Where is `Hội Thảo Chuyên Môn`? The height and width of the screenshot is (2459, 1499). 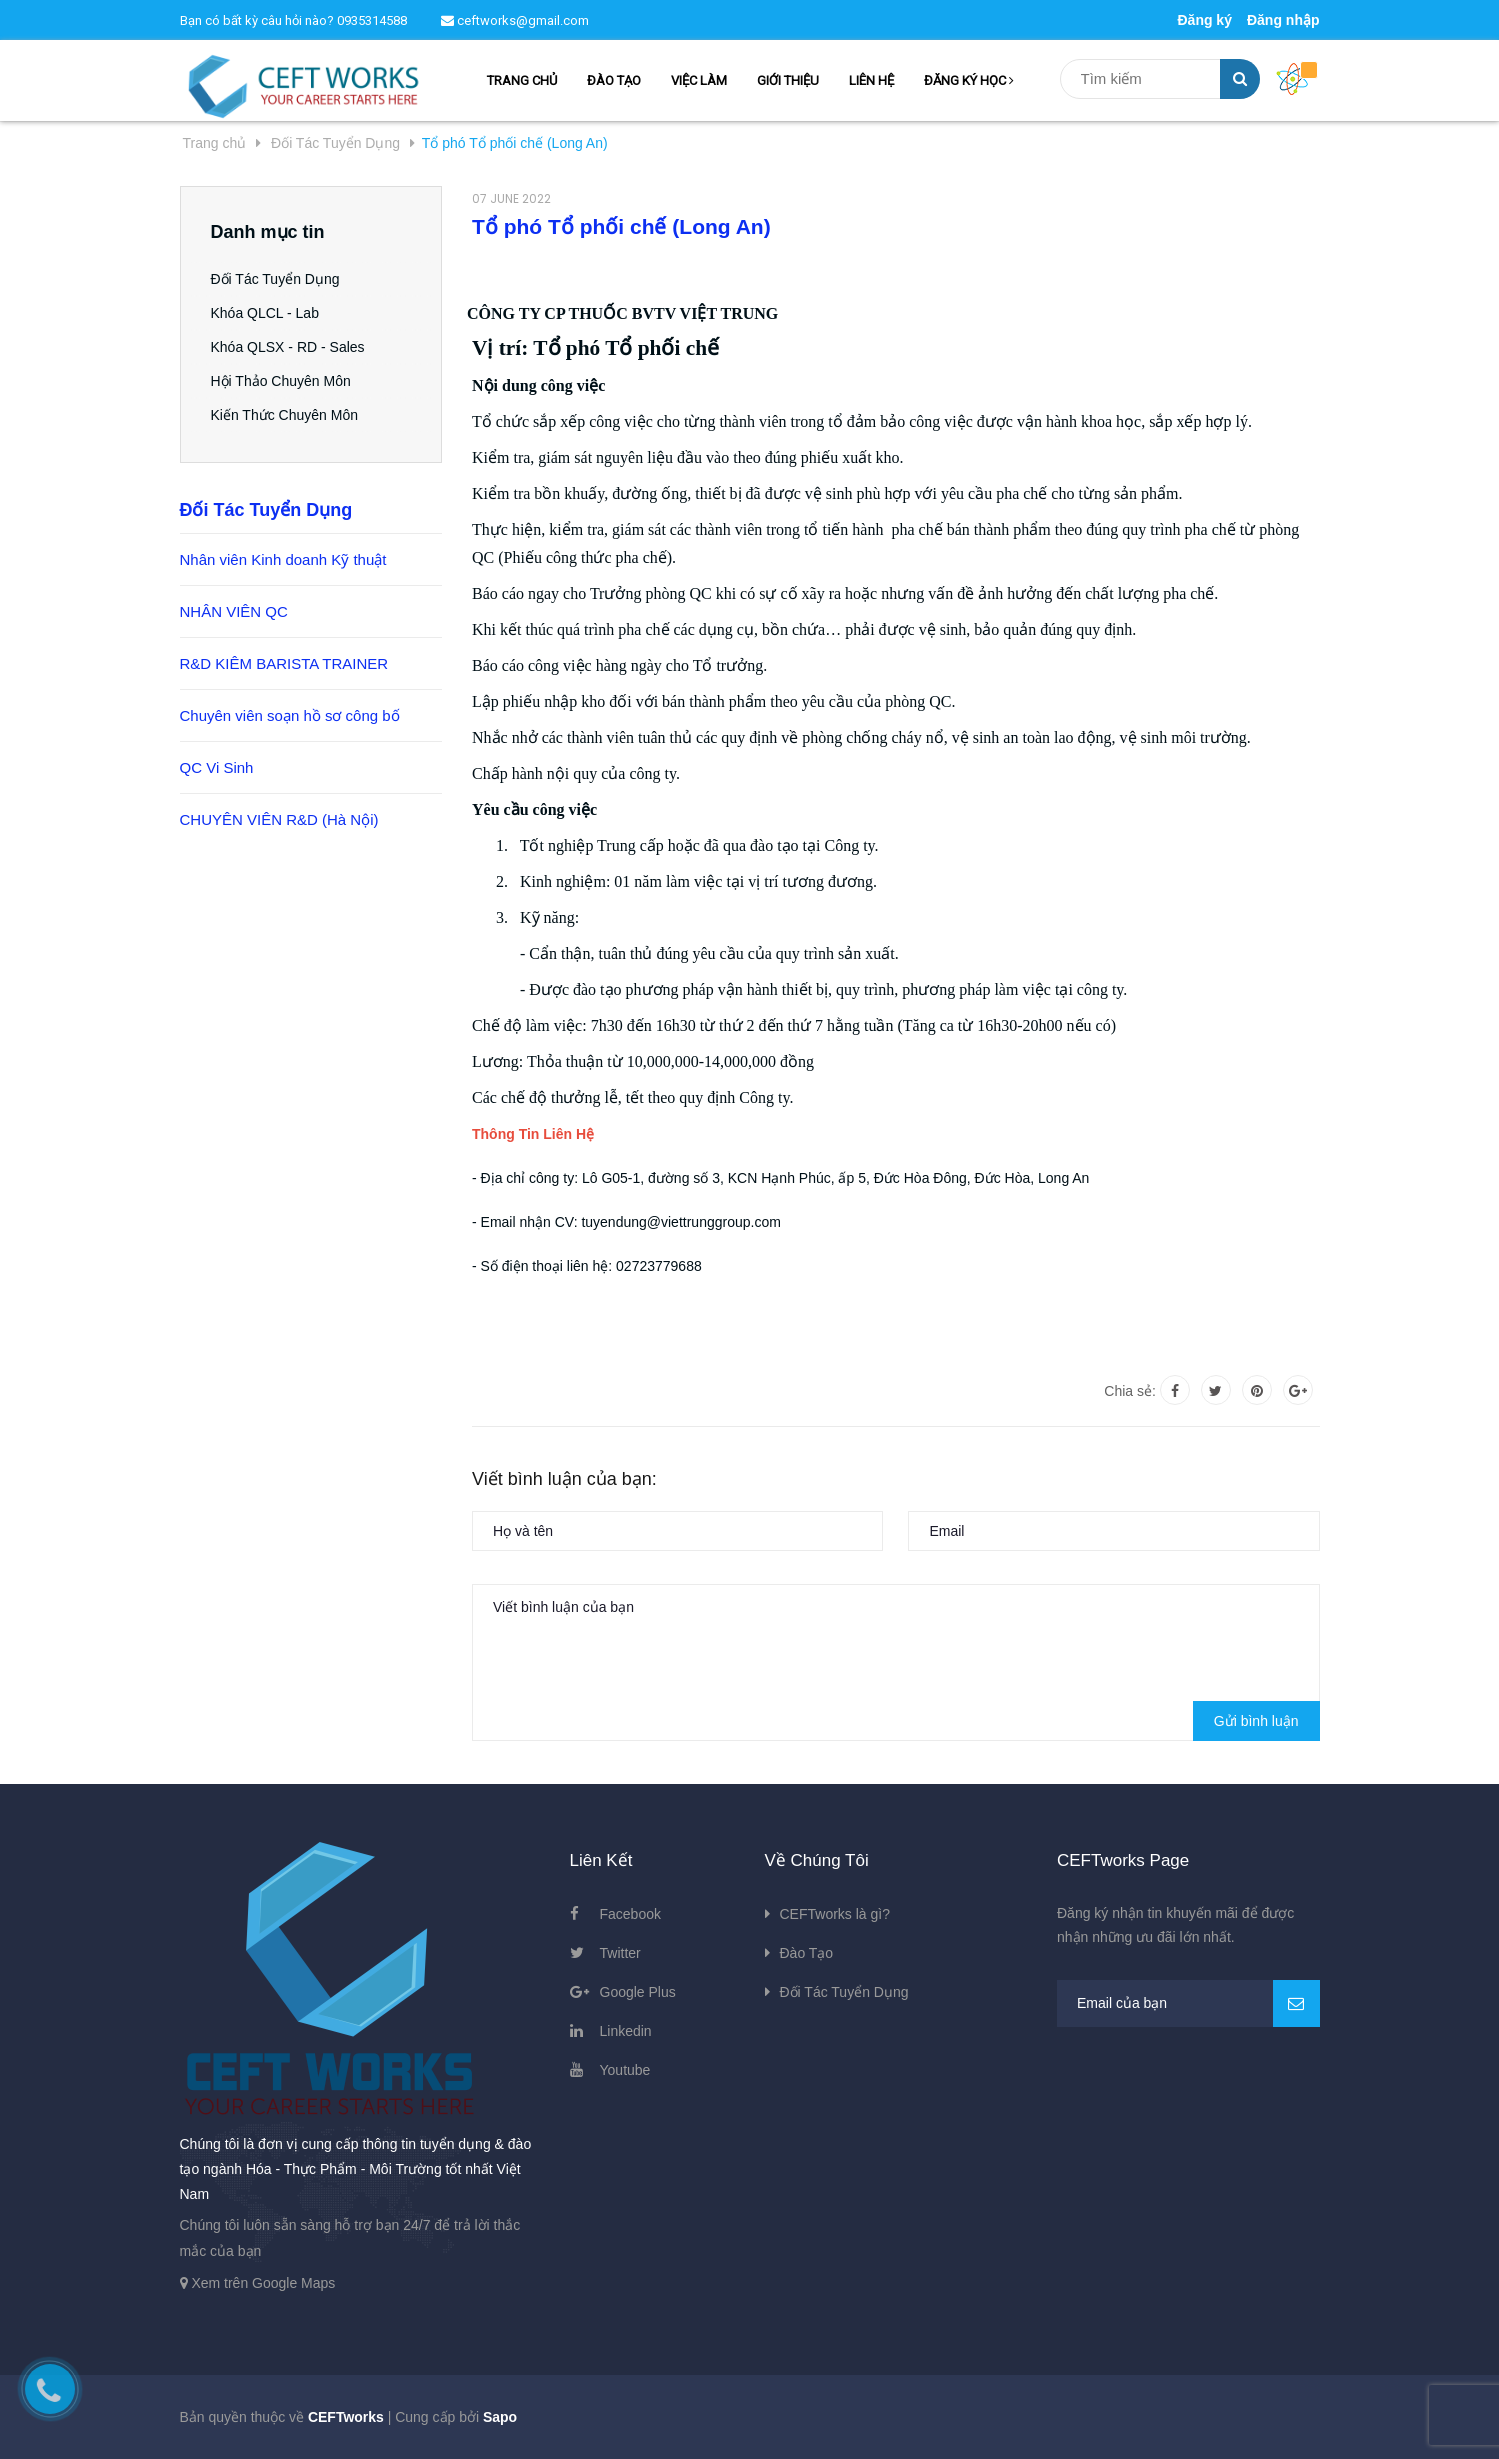 Hội Thảo Chuyên Môn is located at coordinates (281, 381).